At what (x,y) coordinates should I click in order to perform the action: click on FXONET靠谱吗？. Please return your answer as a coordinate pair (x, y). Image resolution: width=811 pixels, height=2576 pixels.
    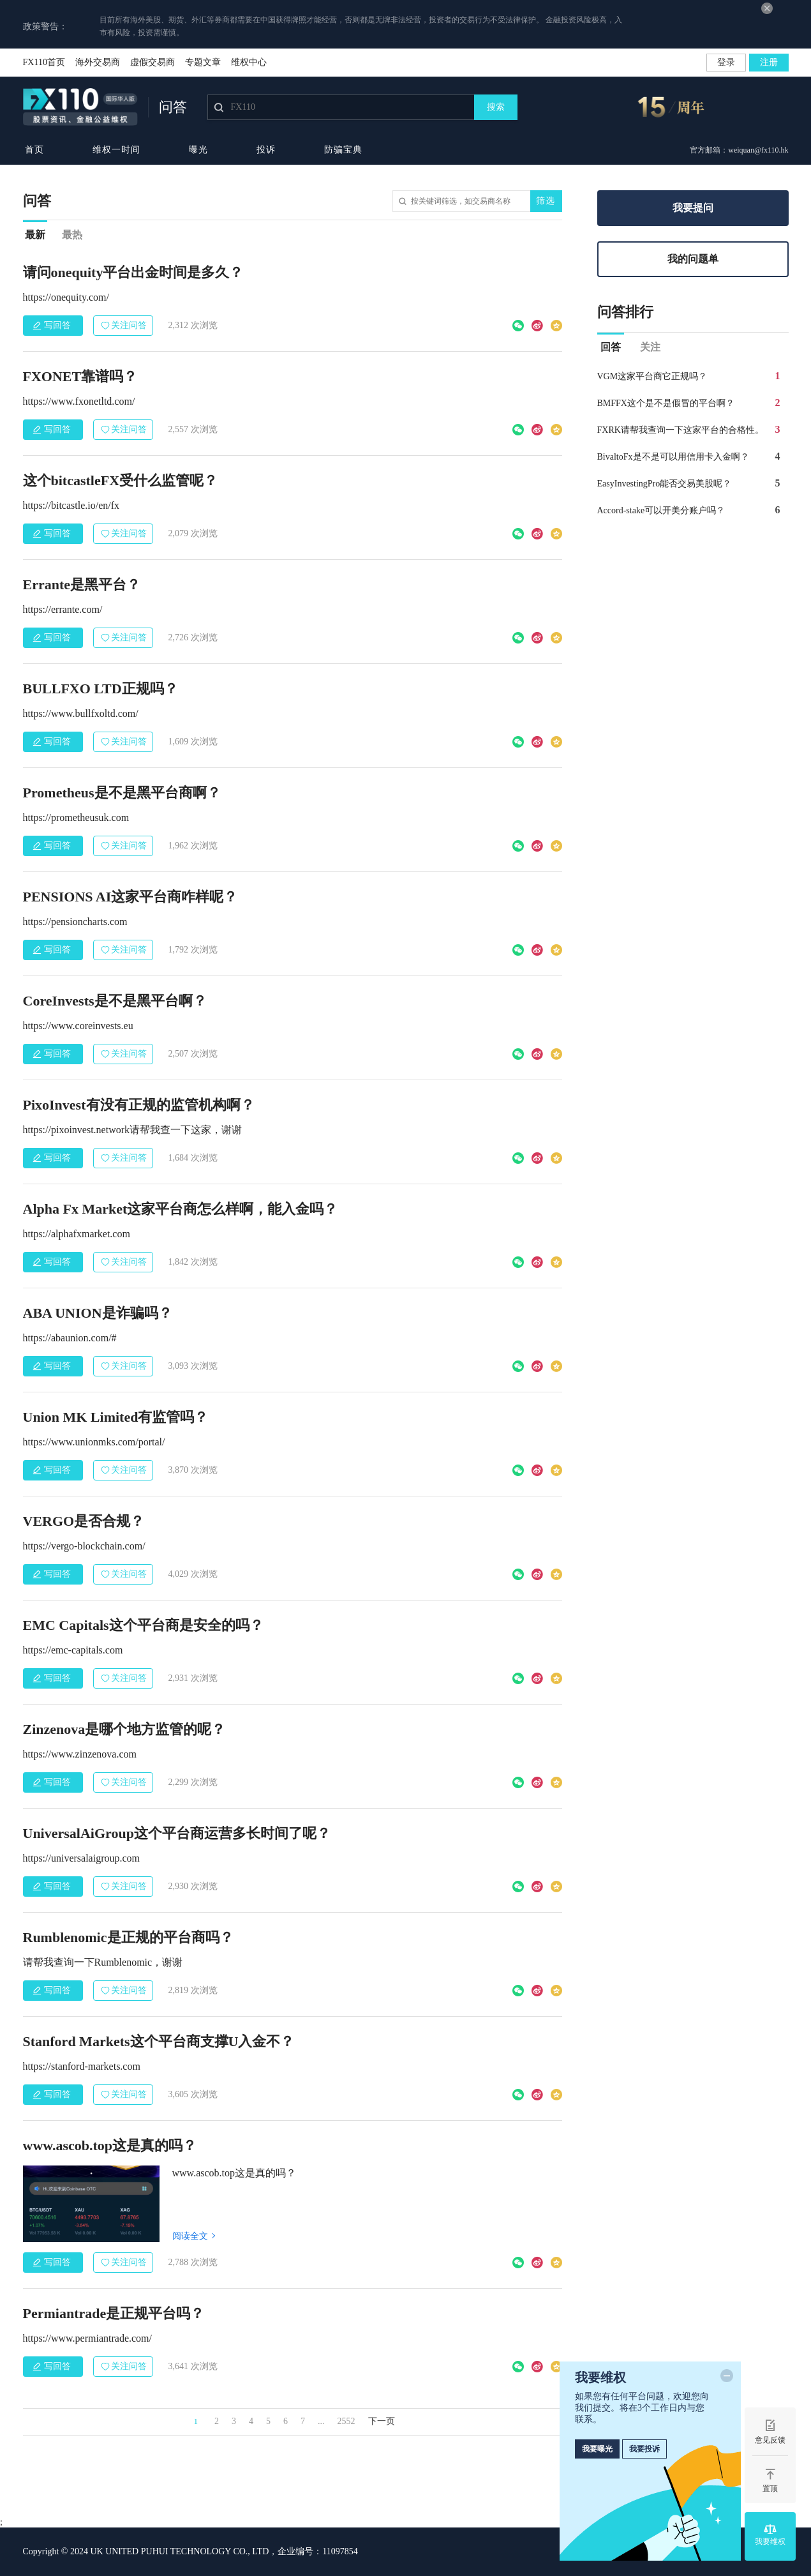
    Looking at the image, I should click on (80, 376).